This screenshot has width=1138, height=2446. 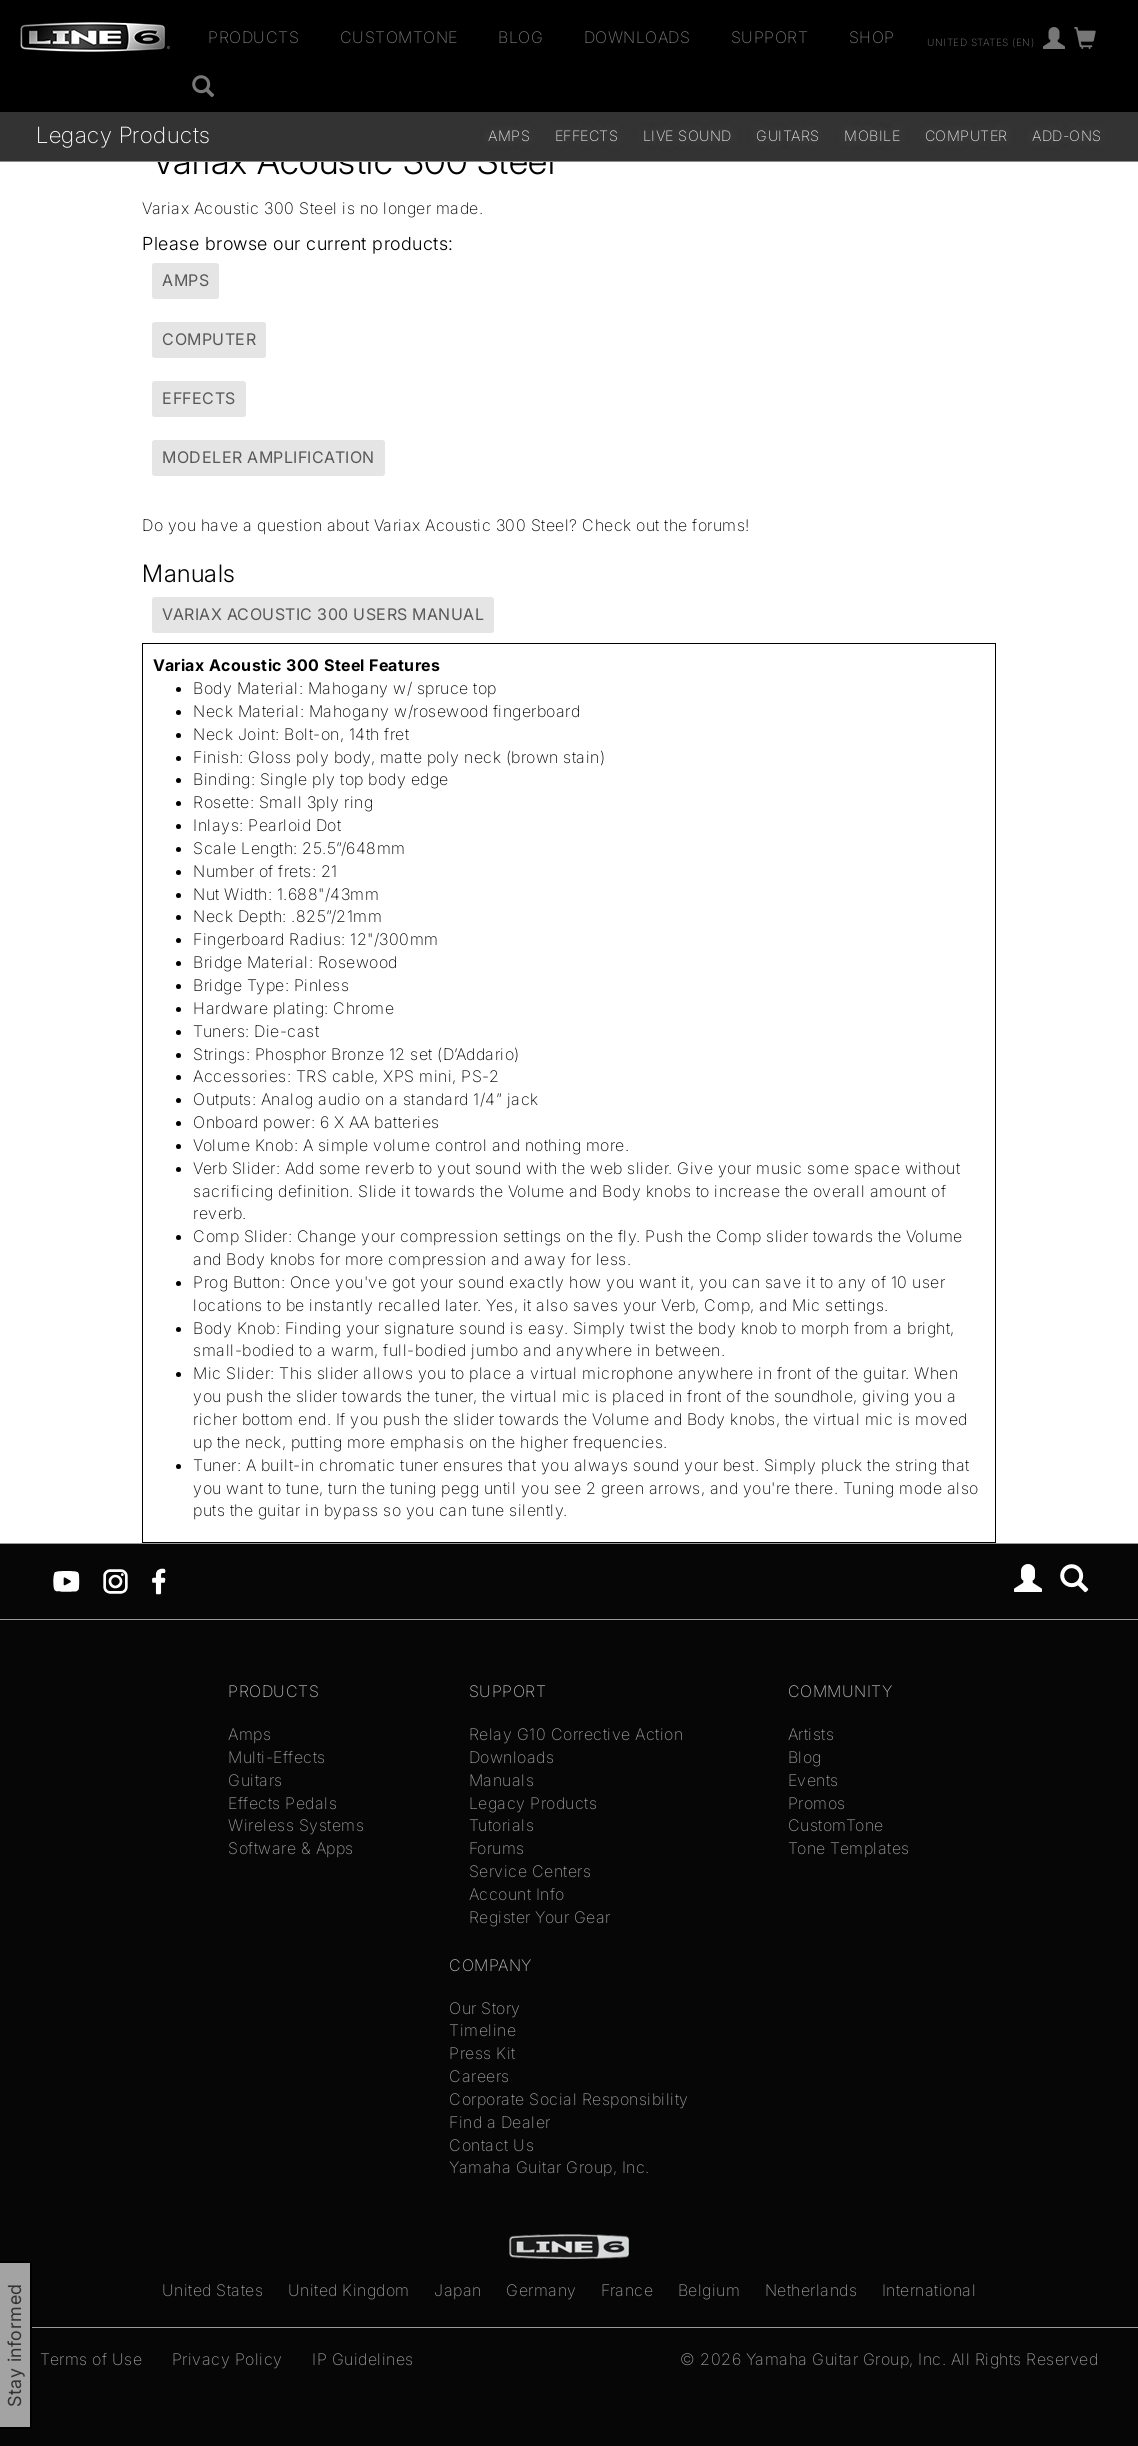 I want to click on Shop, so click(x=872, y=37).